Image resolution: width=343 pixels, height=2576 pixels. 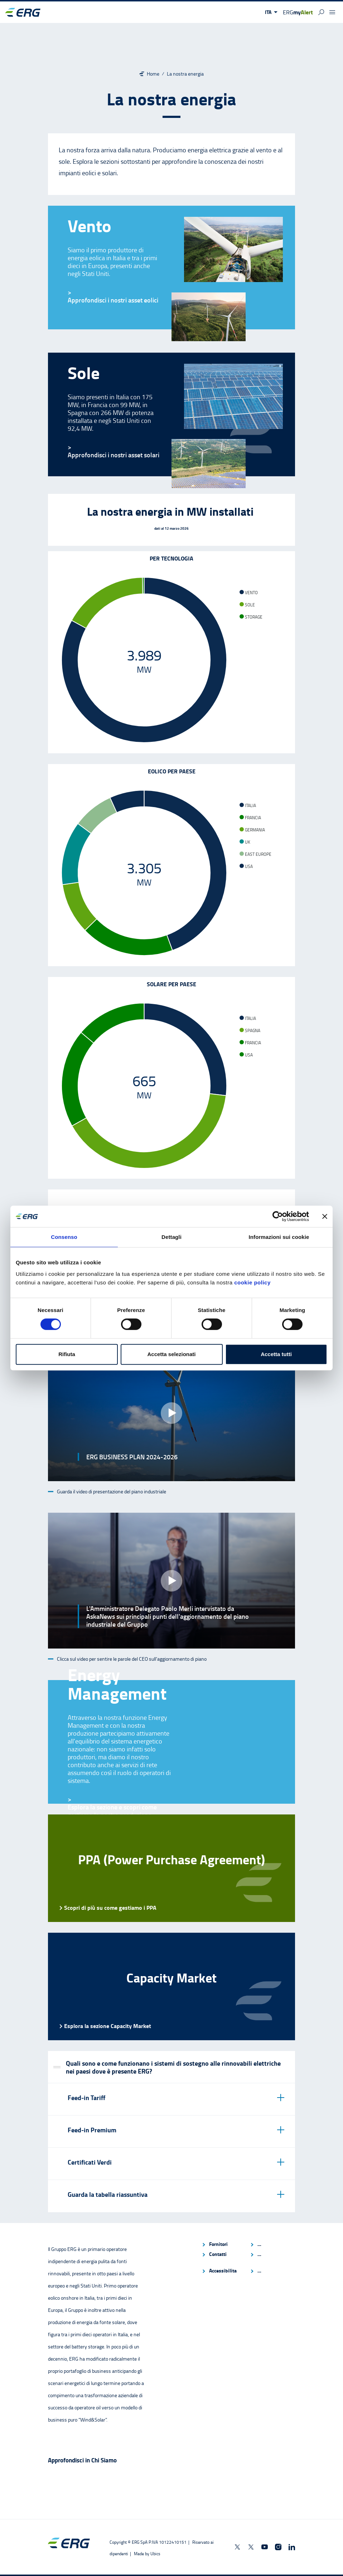 I want to click on Accetta tutti, so click(x=276, y=1354).